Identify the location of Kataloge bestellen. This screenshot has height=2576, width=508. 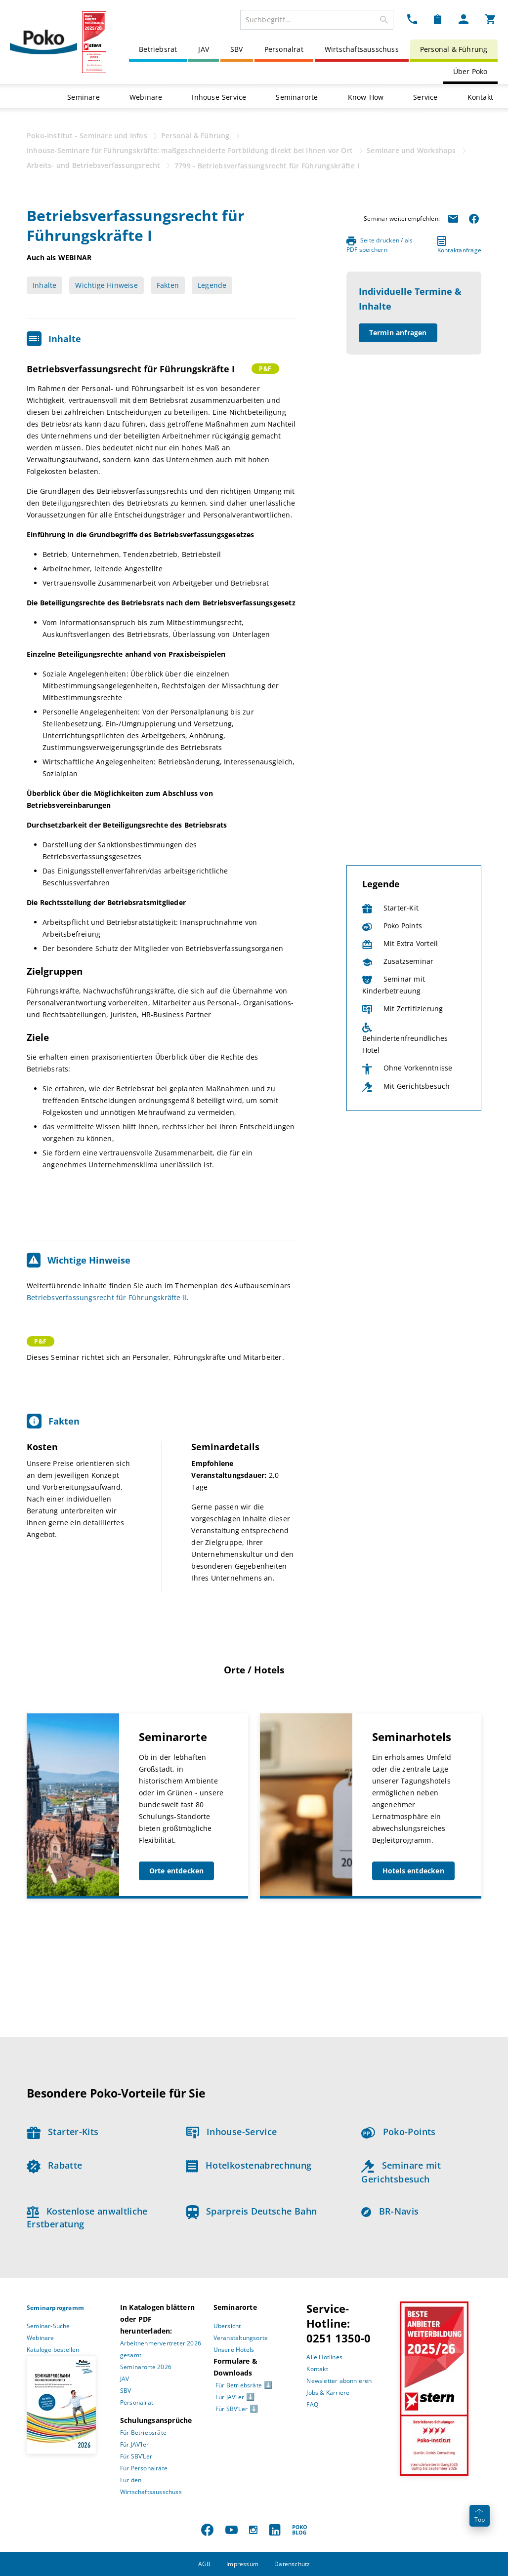
(53, 2349).